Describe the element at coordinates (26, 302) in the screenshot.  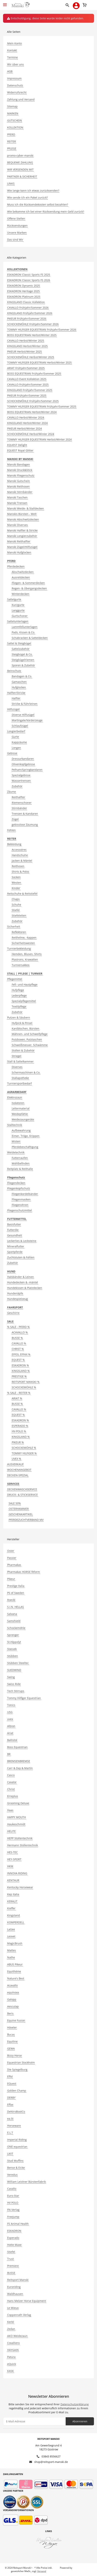
I see `KINGSLAND Classic Kollektion` at that location.